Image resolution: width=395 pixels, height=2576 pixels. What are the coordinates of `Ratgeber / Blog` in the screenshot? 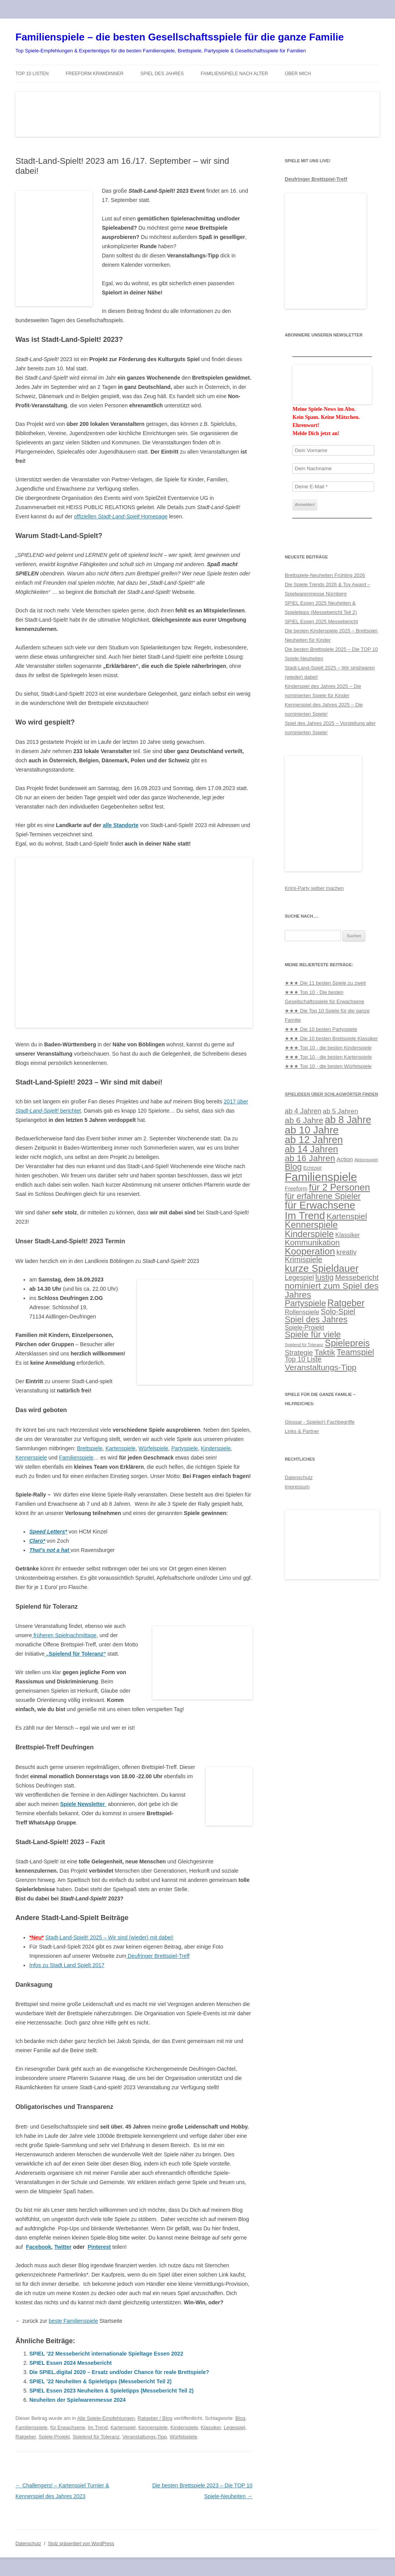 It's located at (155, 2418).